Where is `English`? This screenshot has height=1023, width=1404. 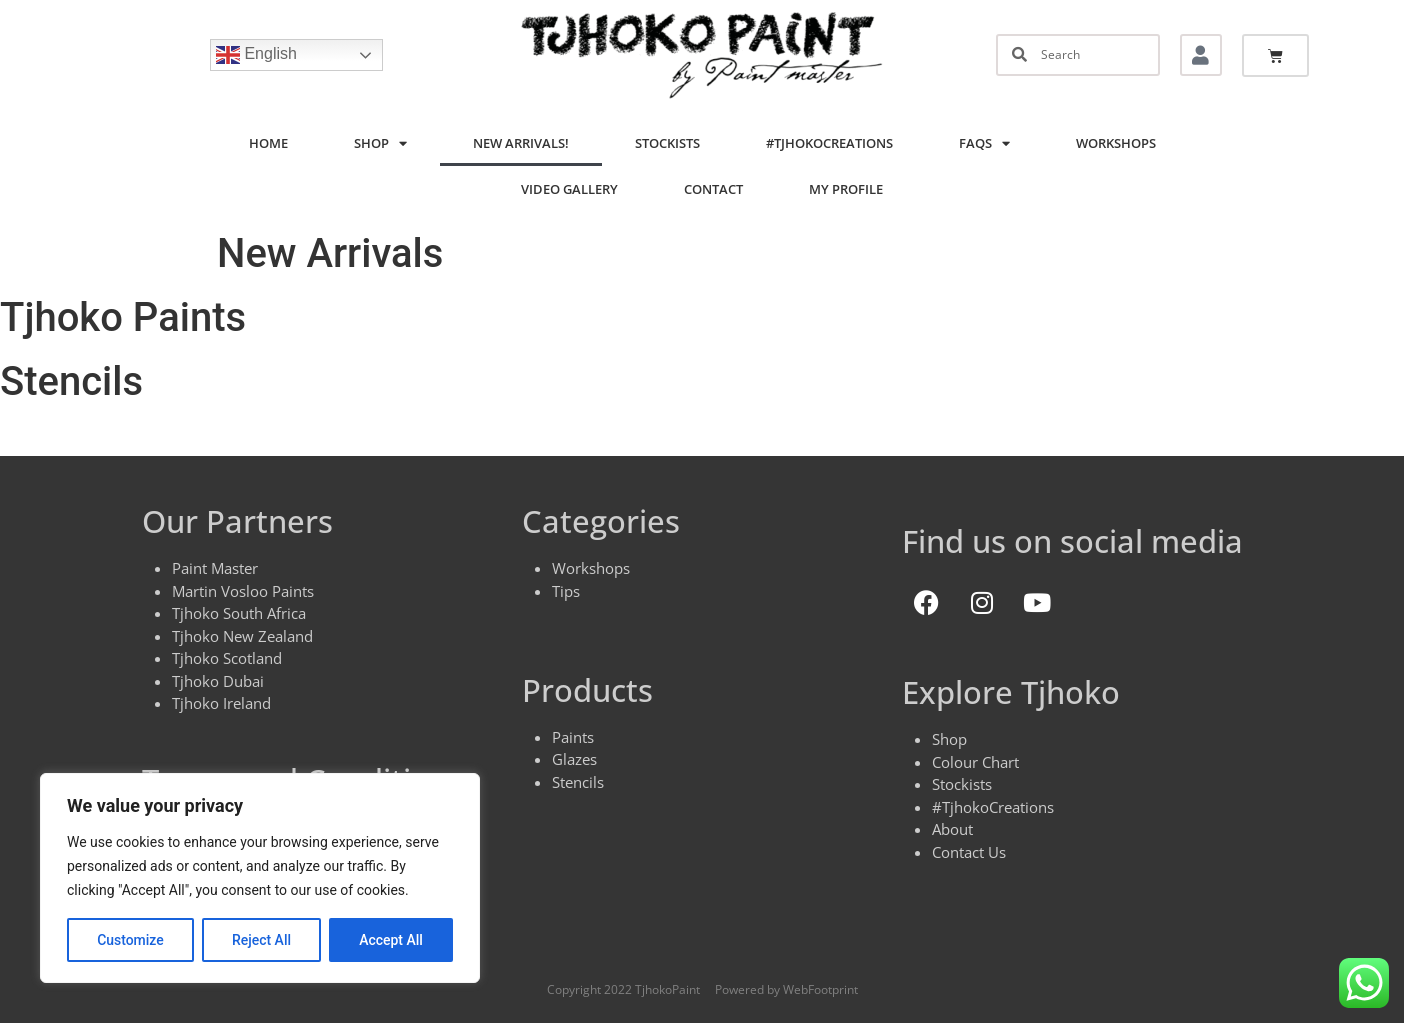
English is located at coordinates (256, 55).